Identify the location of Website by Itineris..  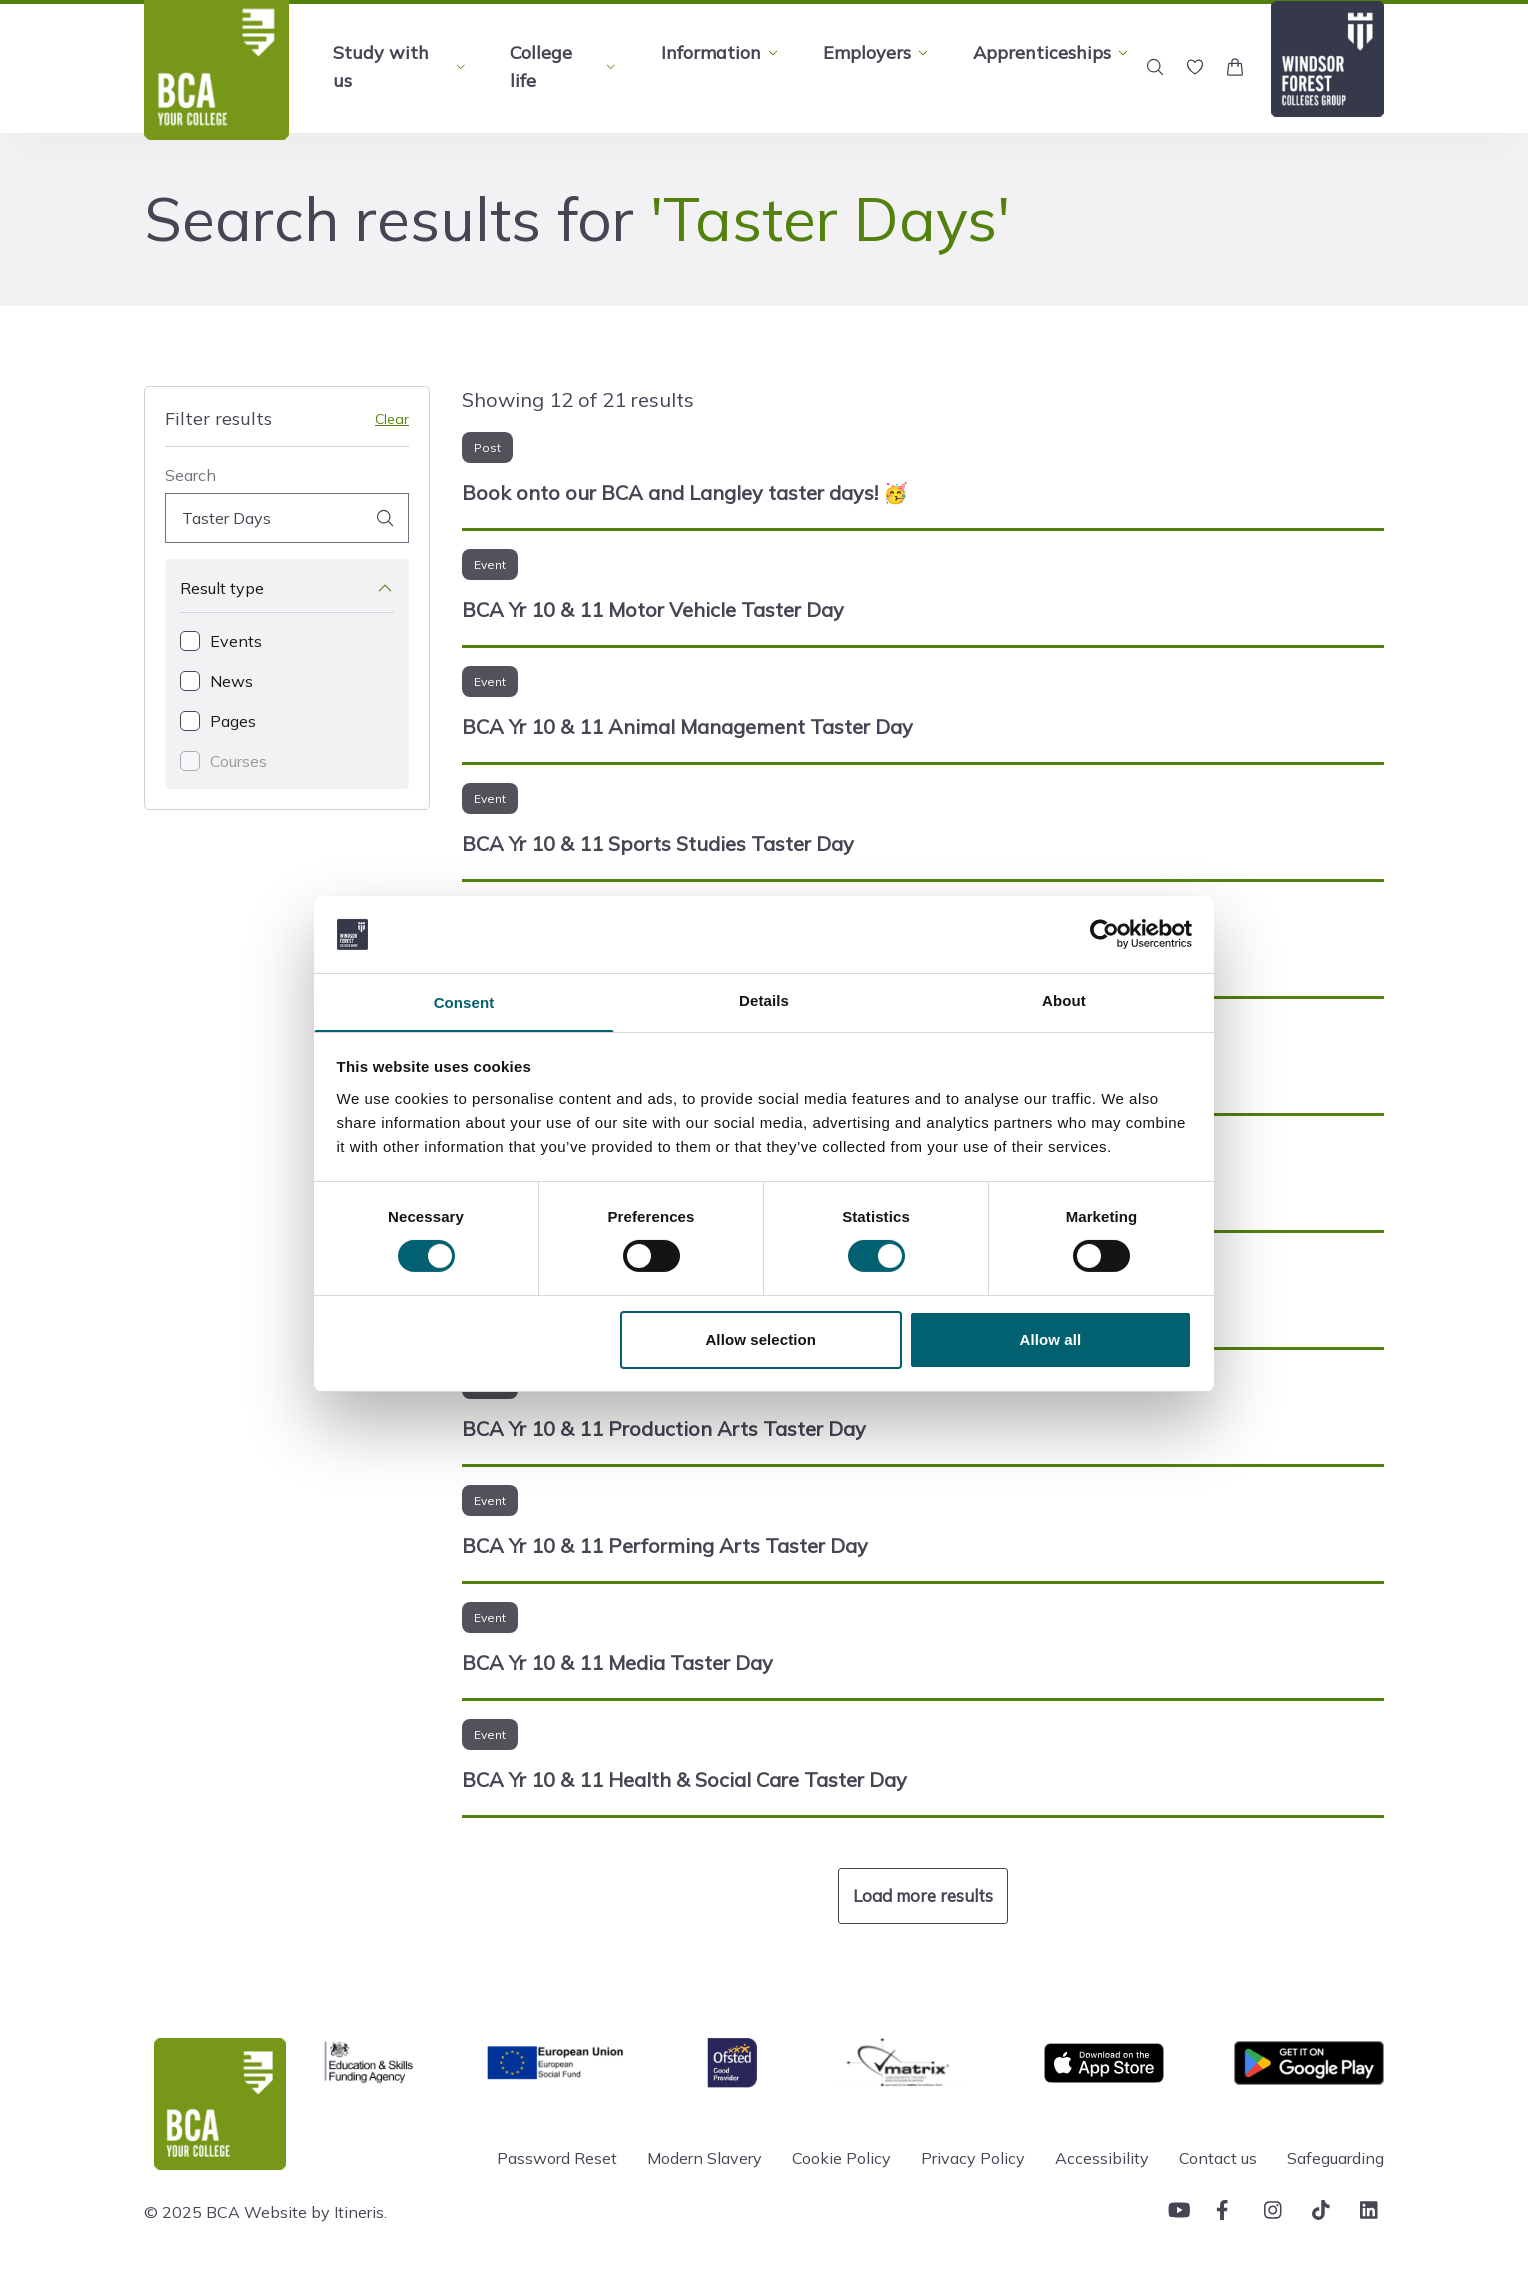
(315, 2212).